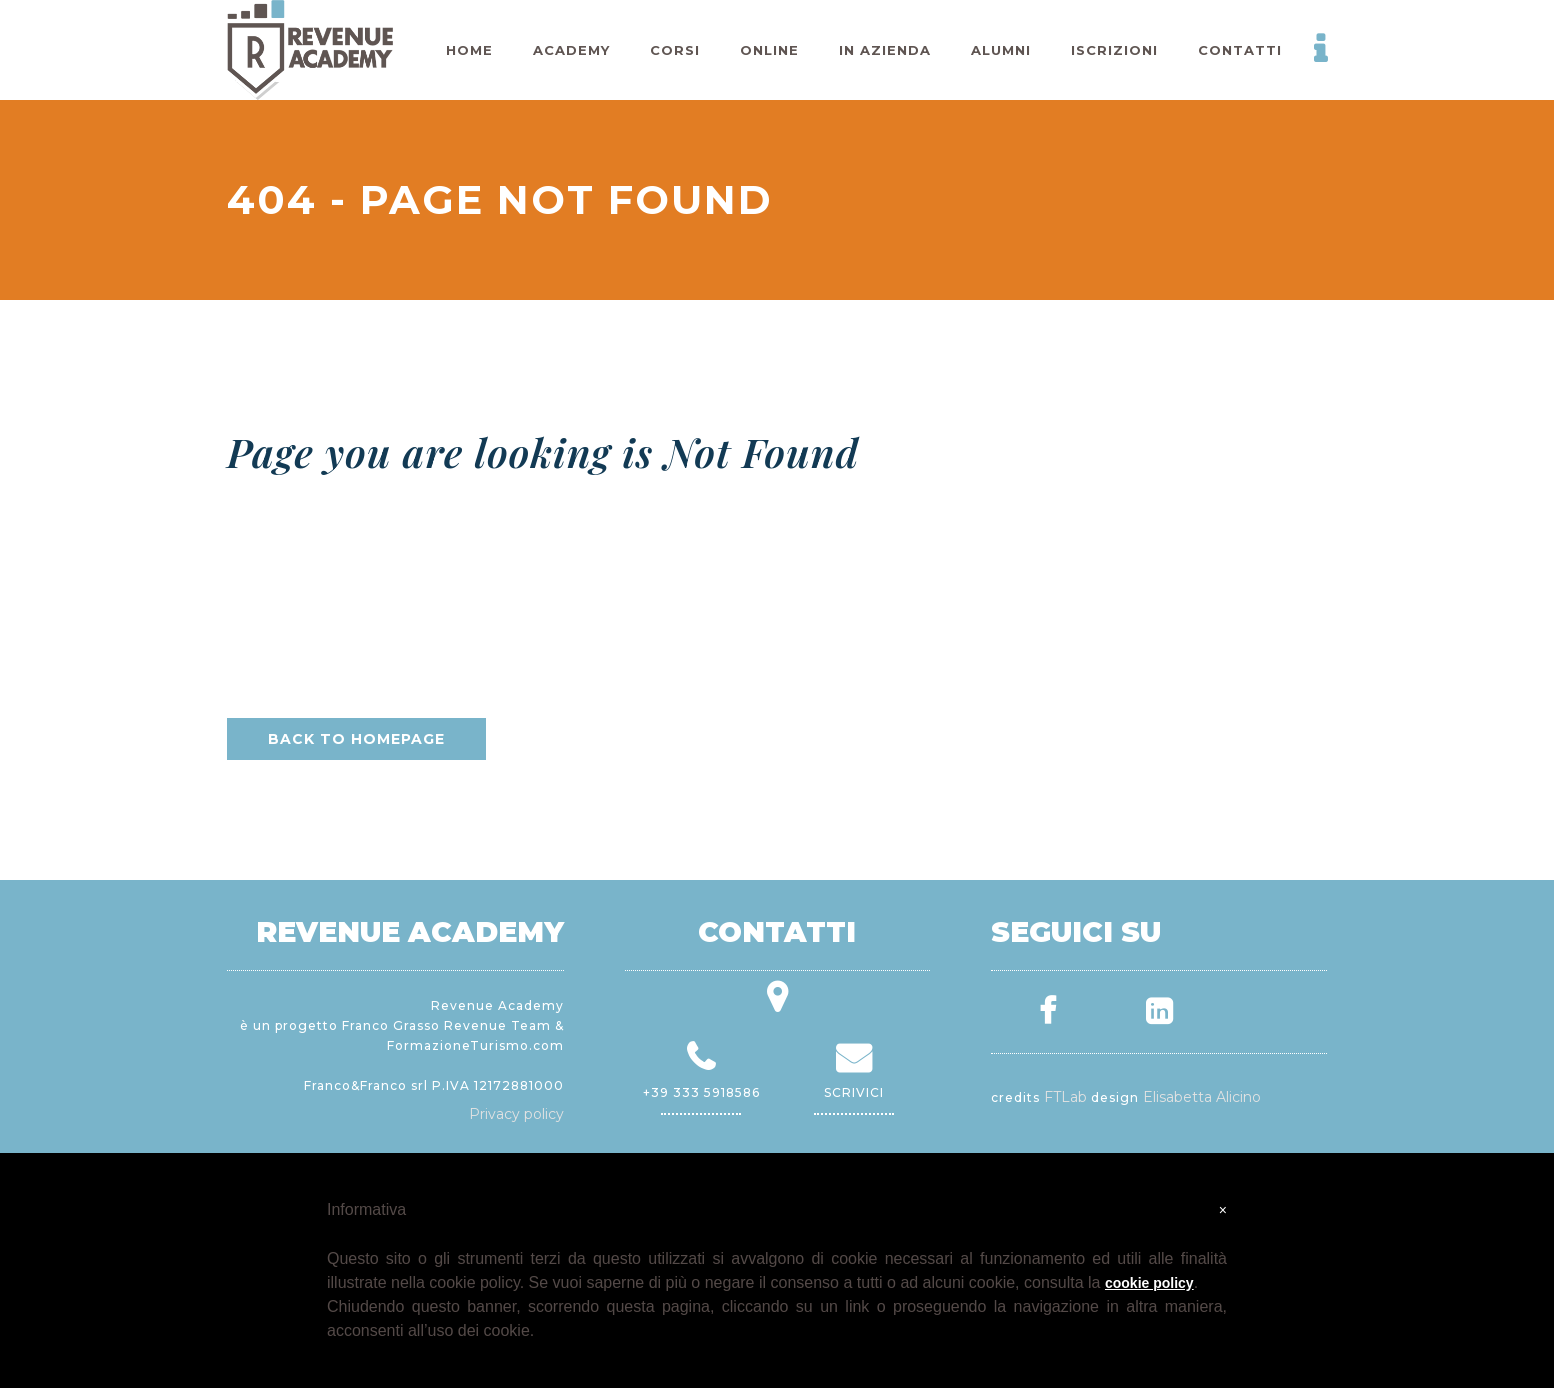 The image size is (1554, 1388). I want to click on cookie policy, so click(1149, 1283).